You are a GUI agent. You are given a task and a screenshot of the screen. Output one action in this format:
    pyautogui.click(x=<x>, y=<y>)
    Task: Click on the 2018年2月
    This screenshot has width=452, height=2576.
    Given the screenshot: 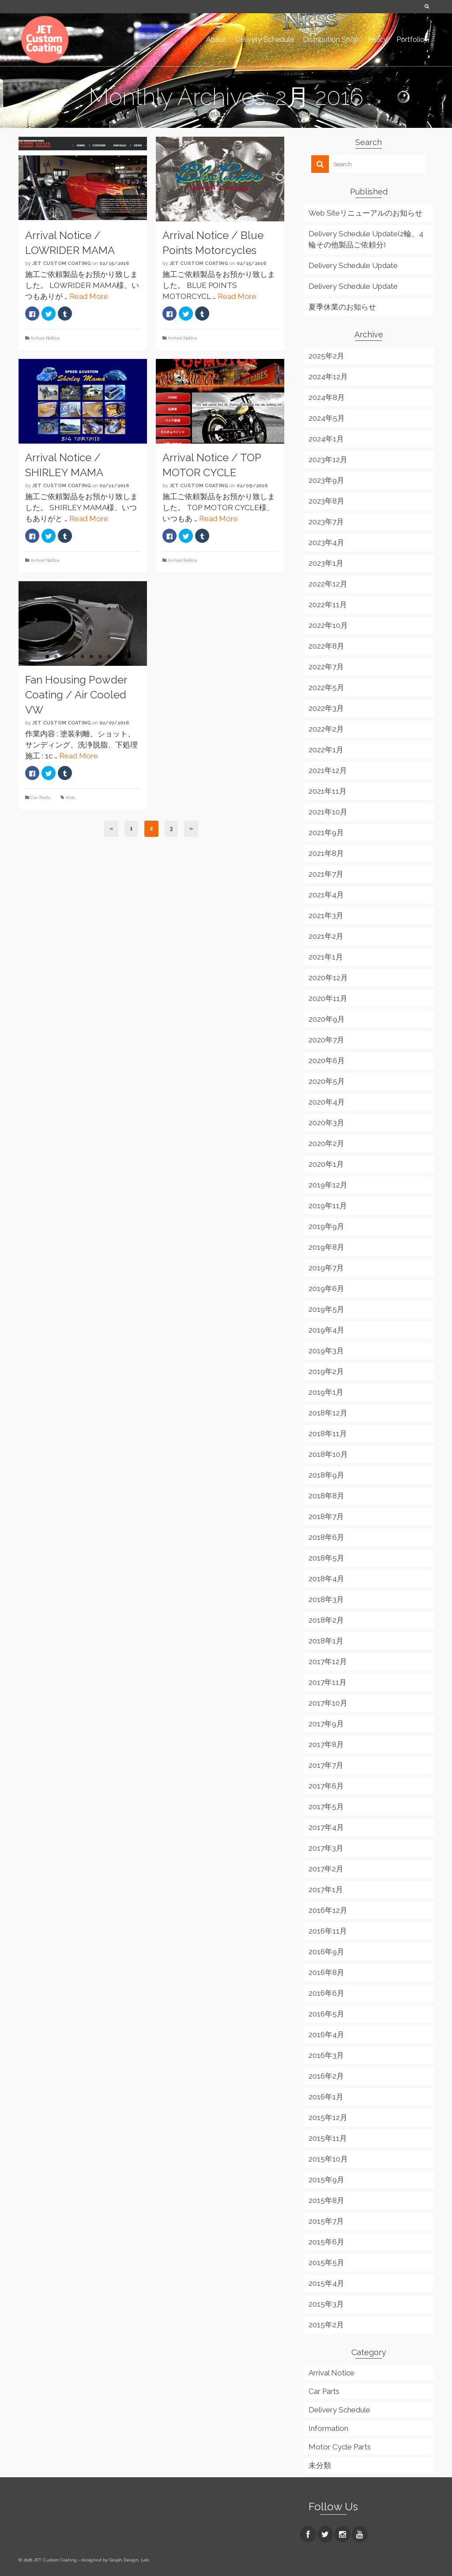 What is the action you would take?
    pyautogui.click(x=326, y=1620)
    